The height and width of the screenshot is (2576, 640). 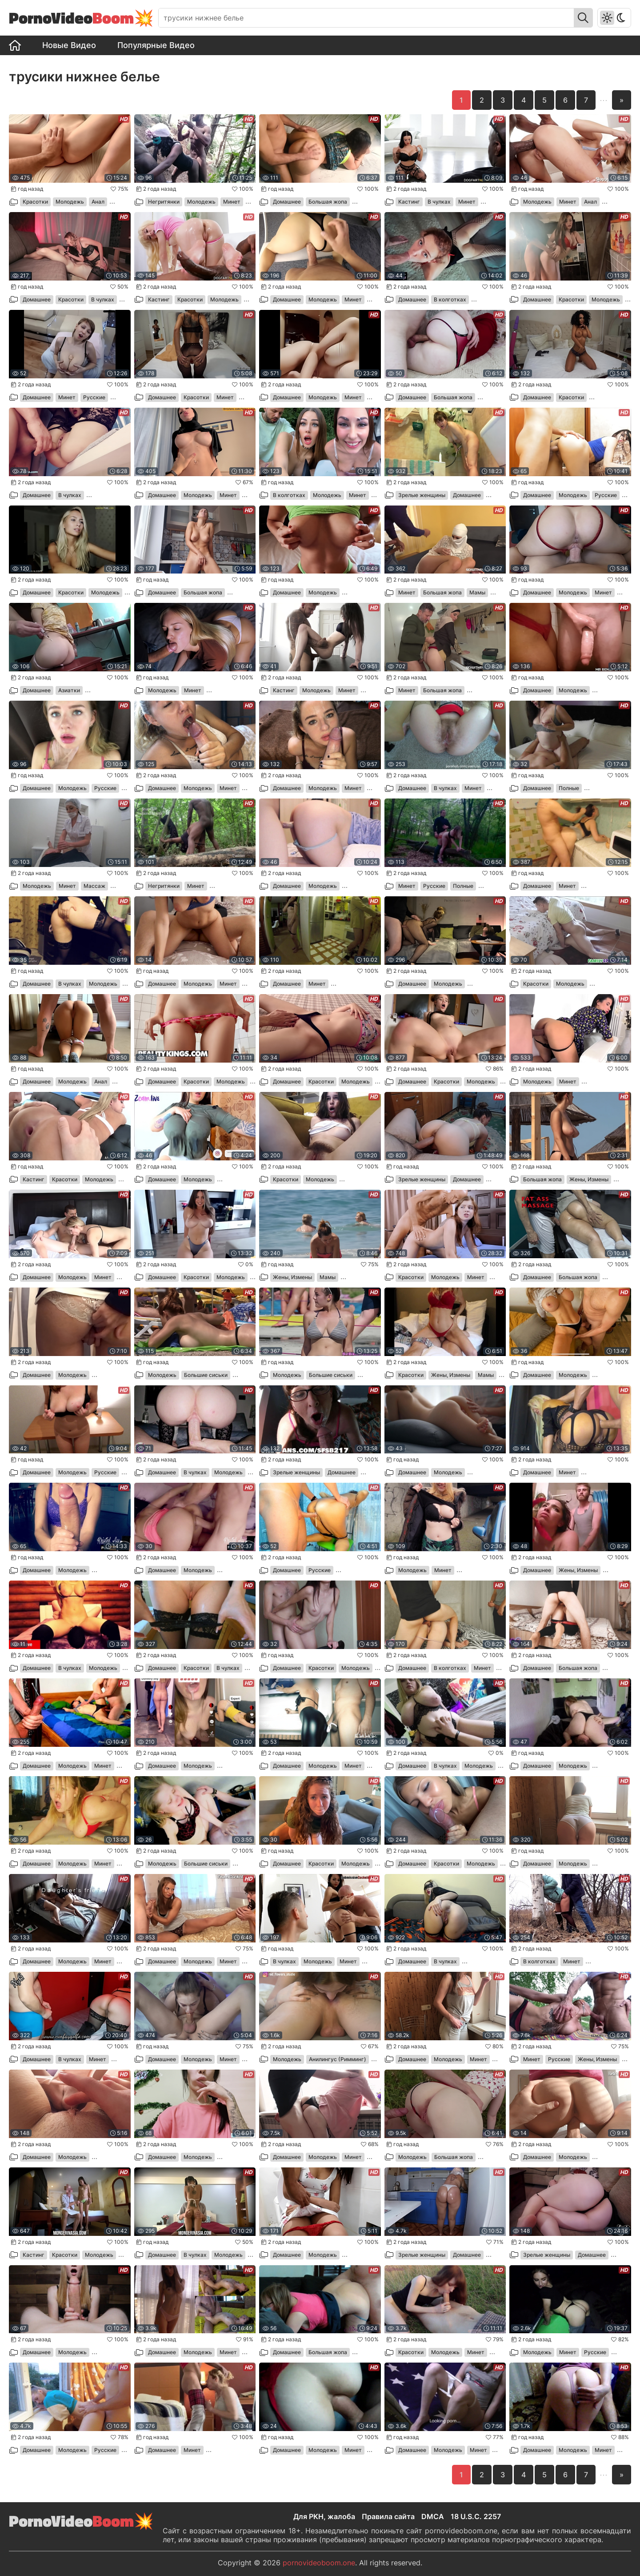 What do you see at coordinates (324, 2516) in the screenshot?
I see `Для РКН, жалоба` at bounding box center [324, 2516].